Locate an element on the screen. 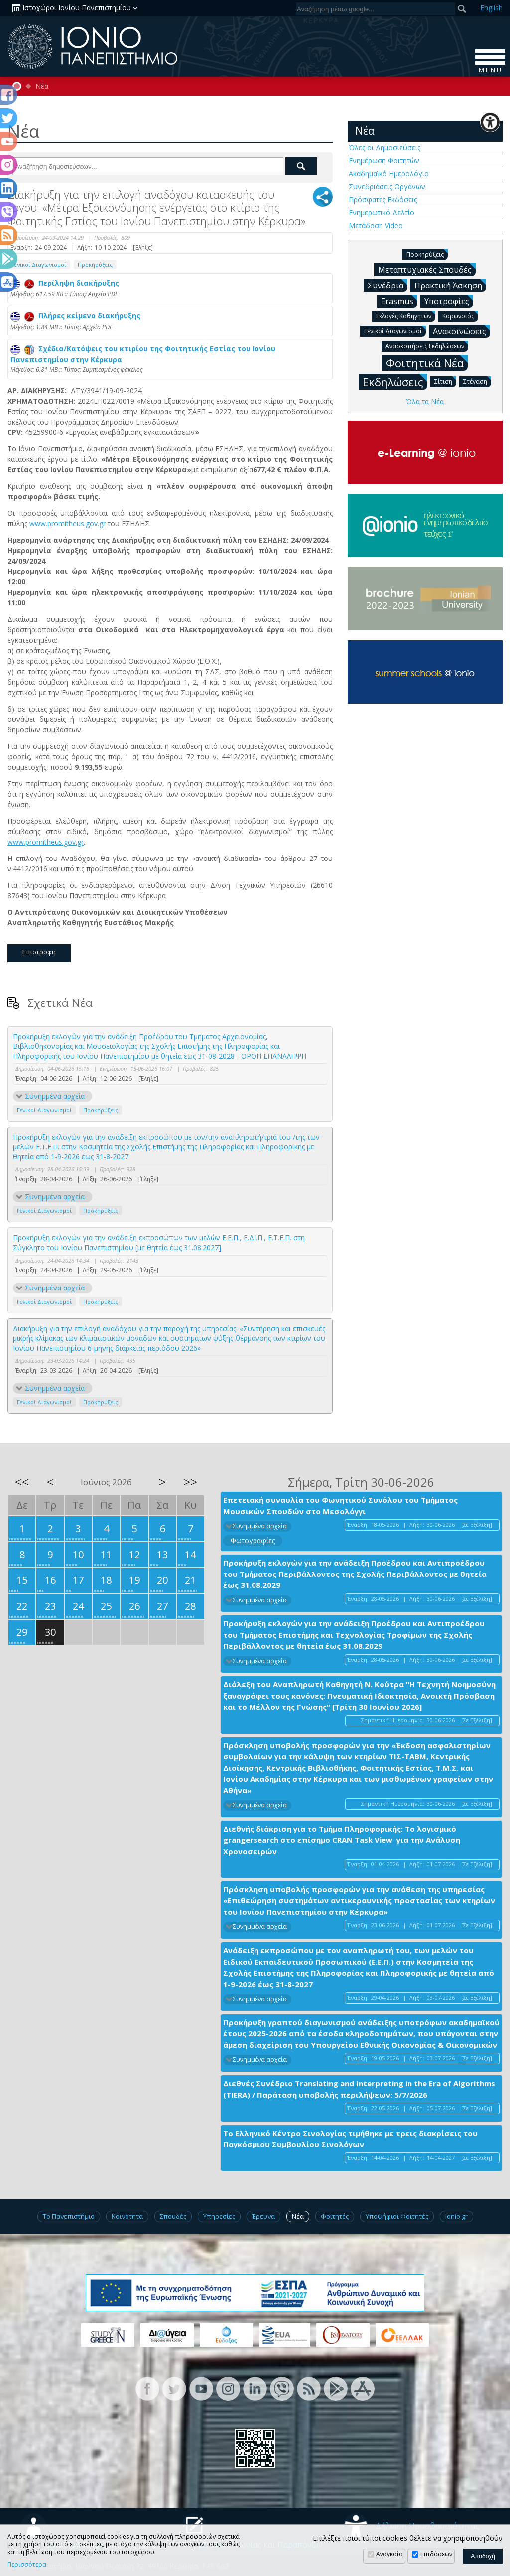  Συνεδριάσεις Οργάνων is located at coordinates (387, 186).